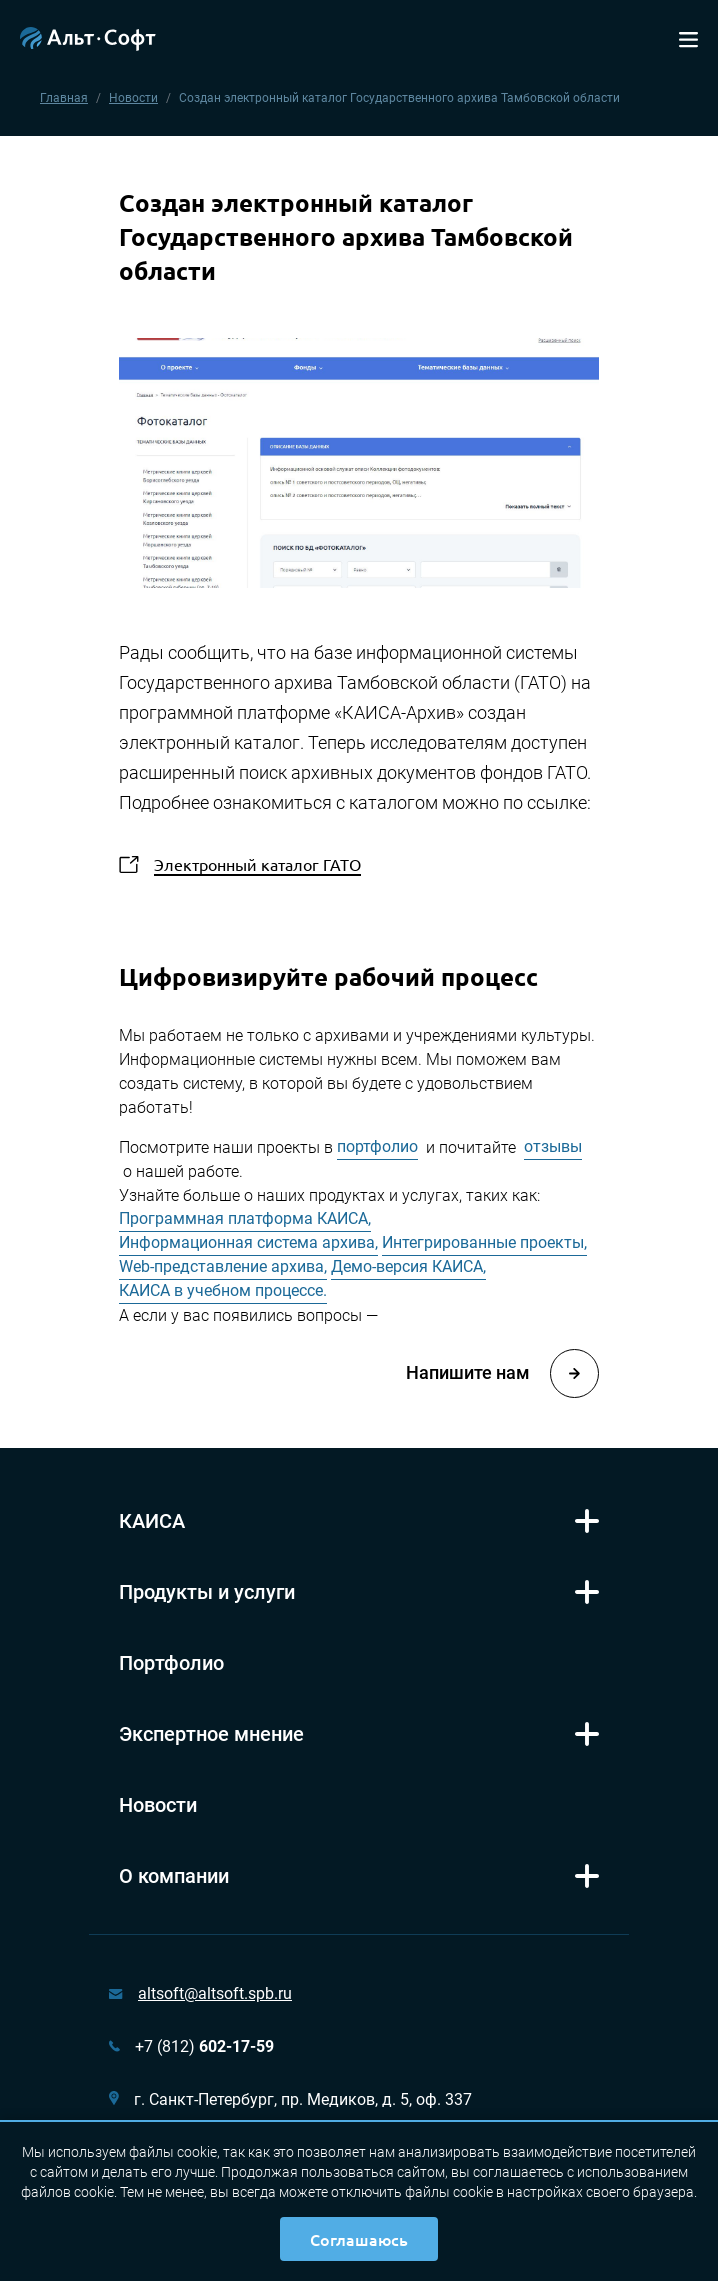 Image resolution: width=718 pixels, height=2281 pixels. Describe the element at coordinates (359, 2239) in the screenshot. I see `Соглашаюсь` at that location.